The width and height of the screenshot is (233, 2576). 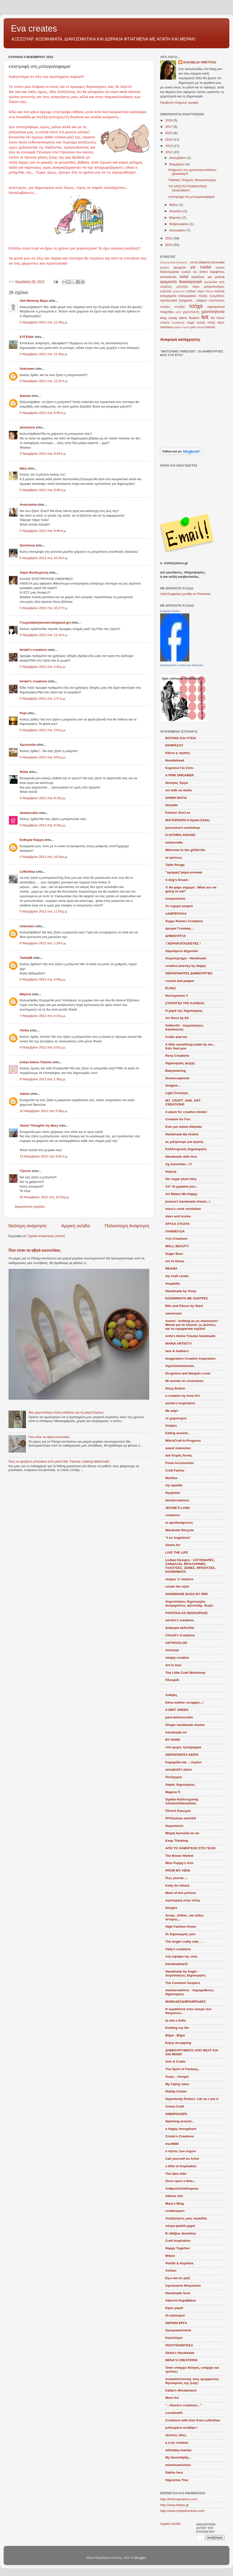 What do you see at coordinates (44, 911) in the screenshot?
I see `5 Νοεμβρίου 2012 στις 11:50 μ.μ.` at bounding box center [44, 911].